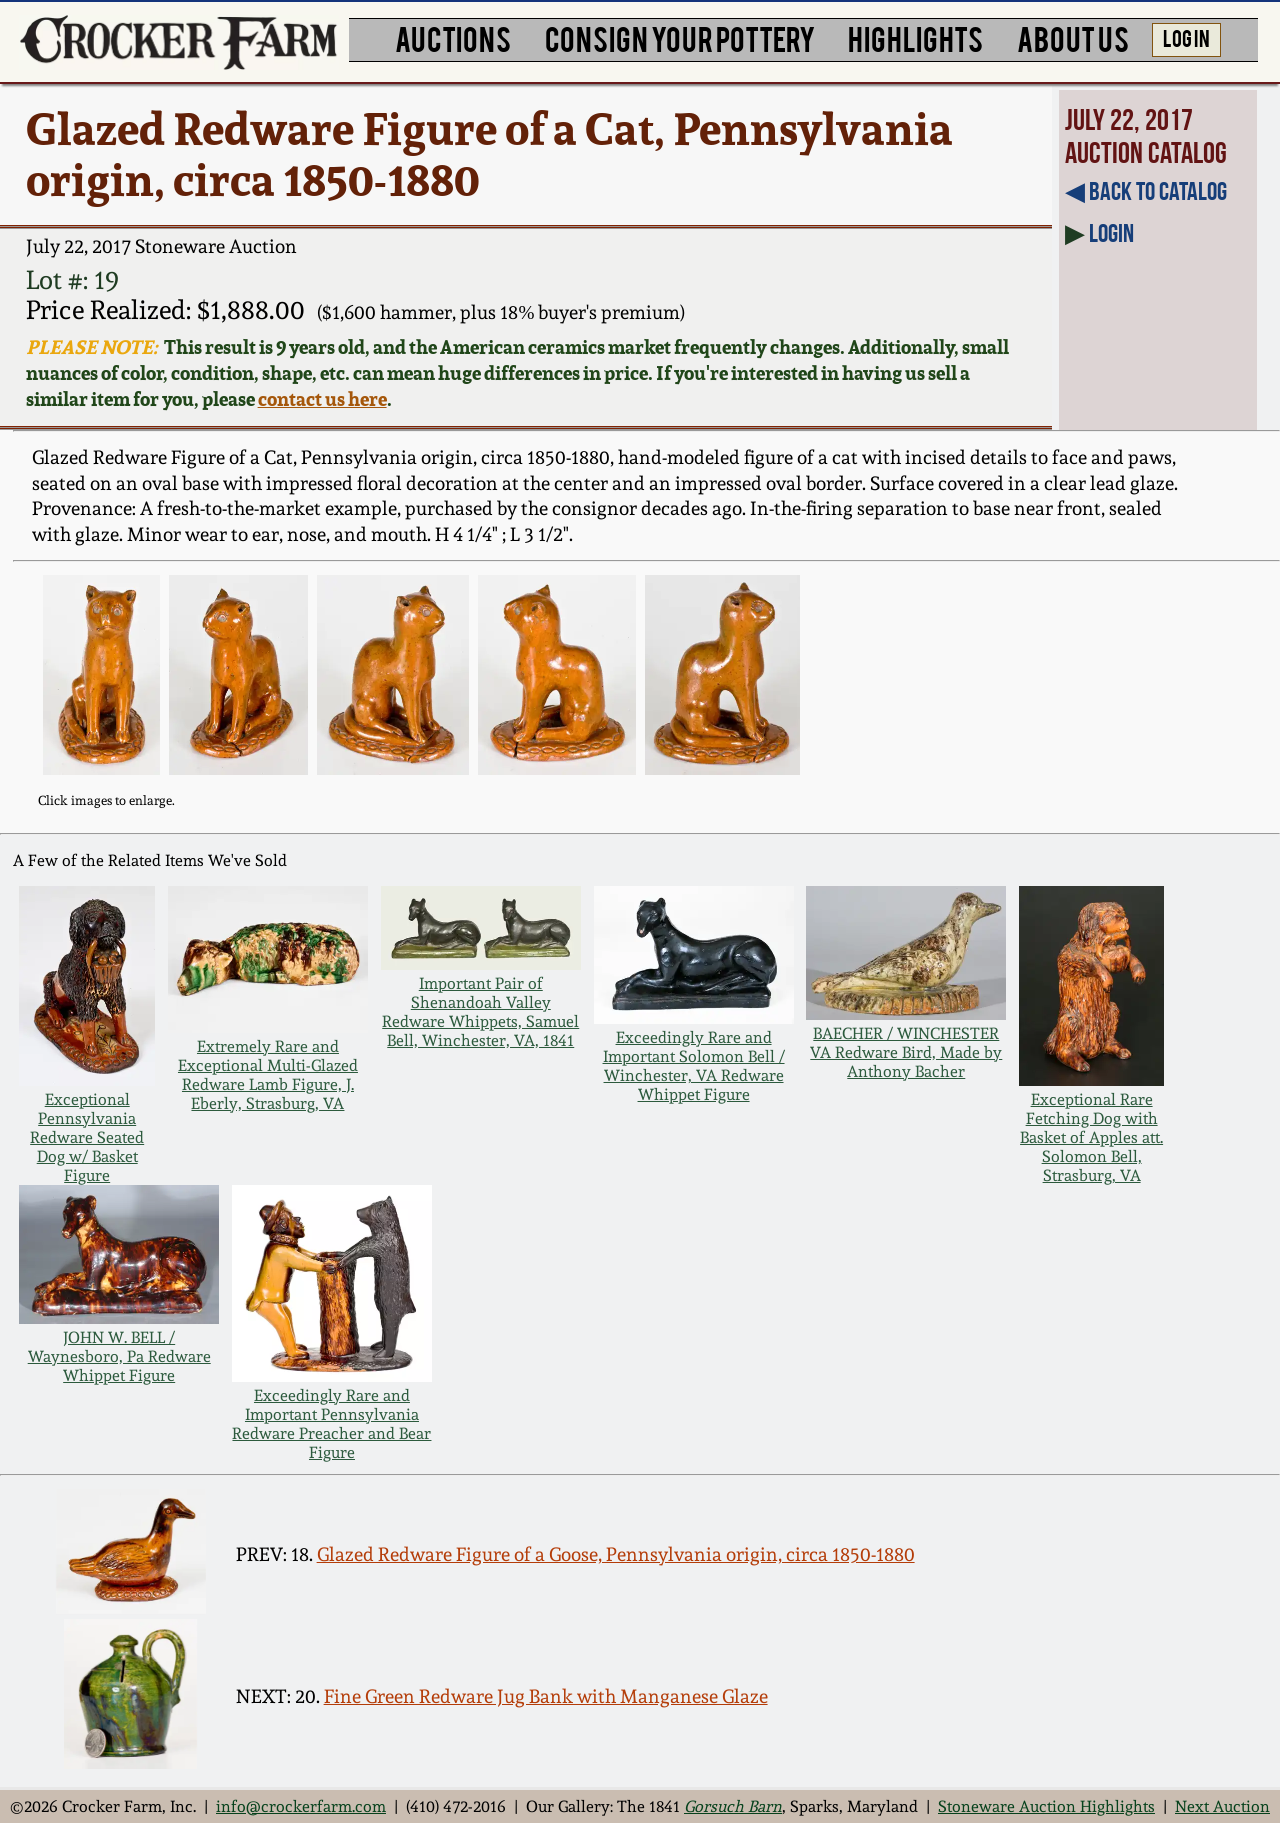  I want to click on Exceedingly Rare and Important Solomon Bell / Winchester, VA Redware Whippet Figure, so click(694, 1066).